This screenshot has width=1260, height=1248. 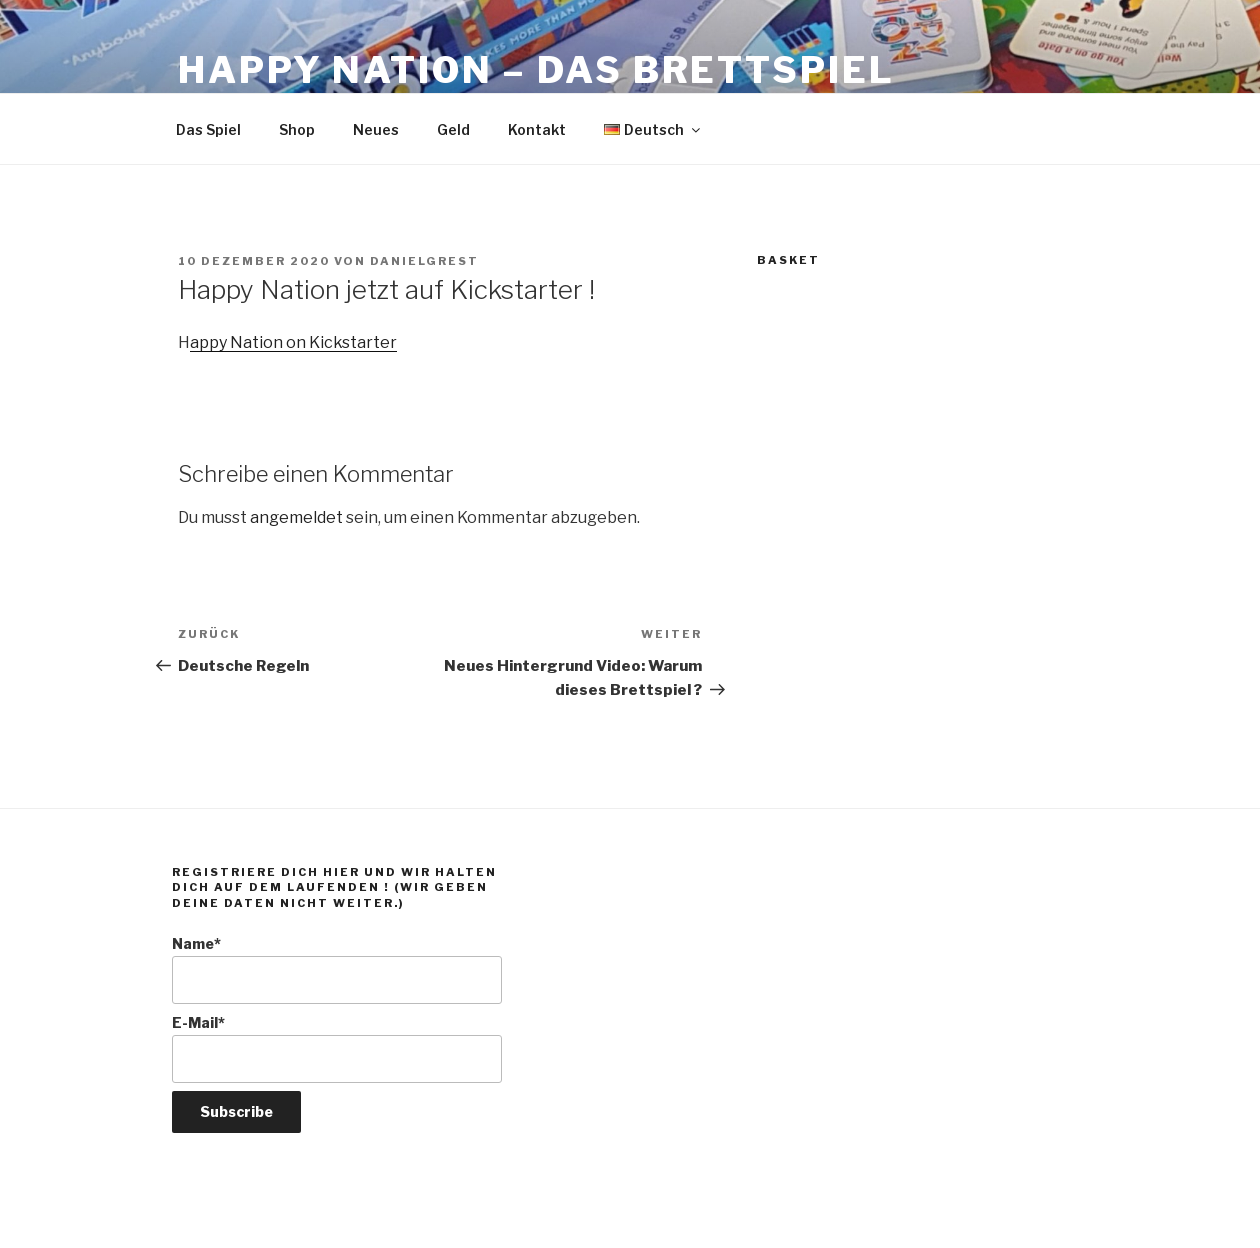 I want to click on DanielGrest, so click(x=424, y=261).